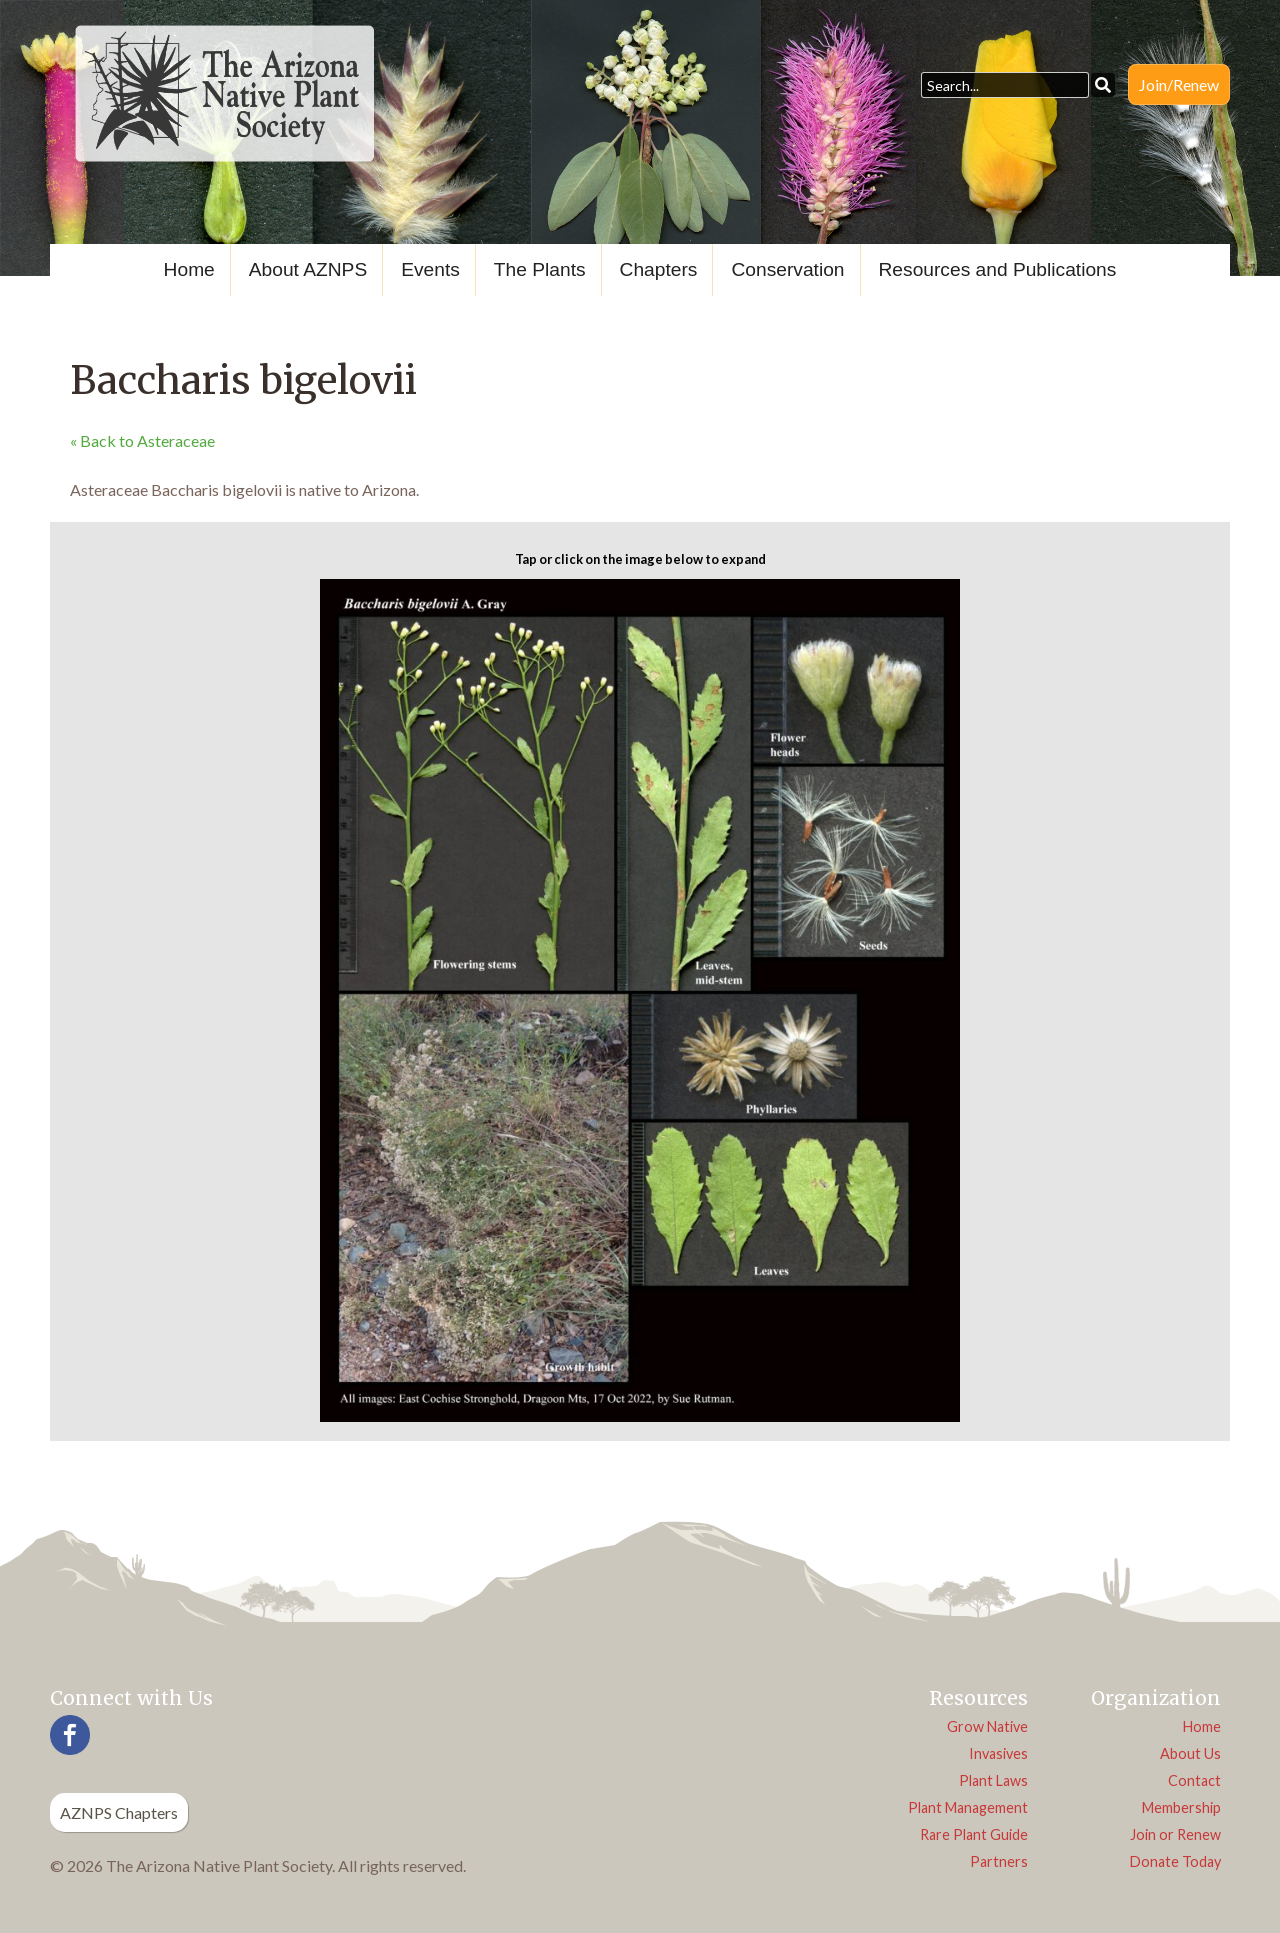 This screenshot has height=1933, width=1280. What do you see at coordinates (430, 269) in the screenshot?
I see `Events` at bounding box center [430, 269].